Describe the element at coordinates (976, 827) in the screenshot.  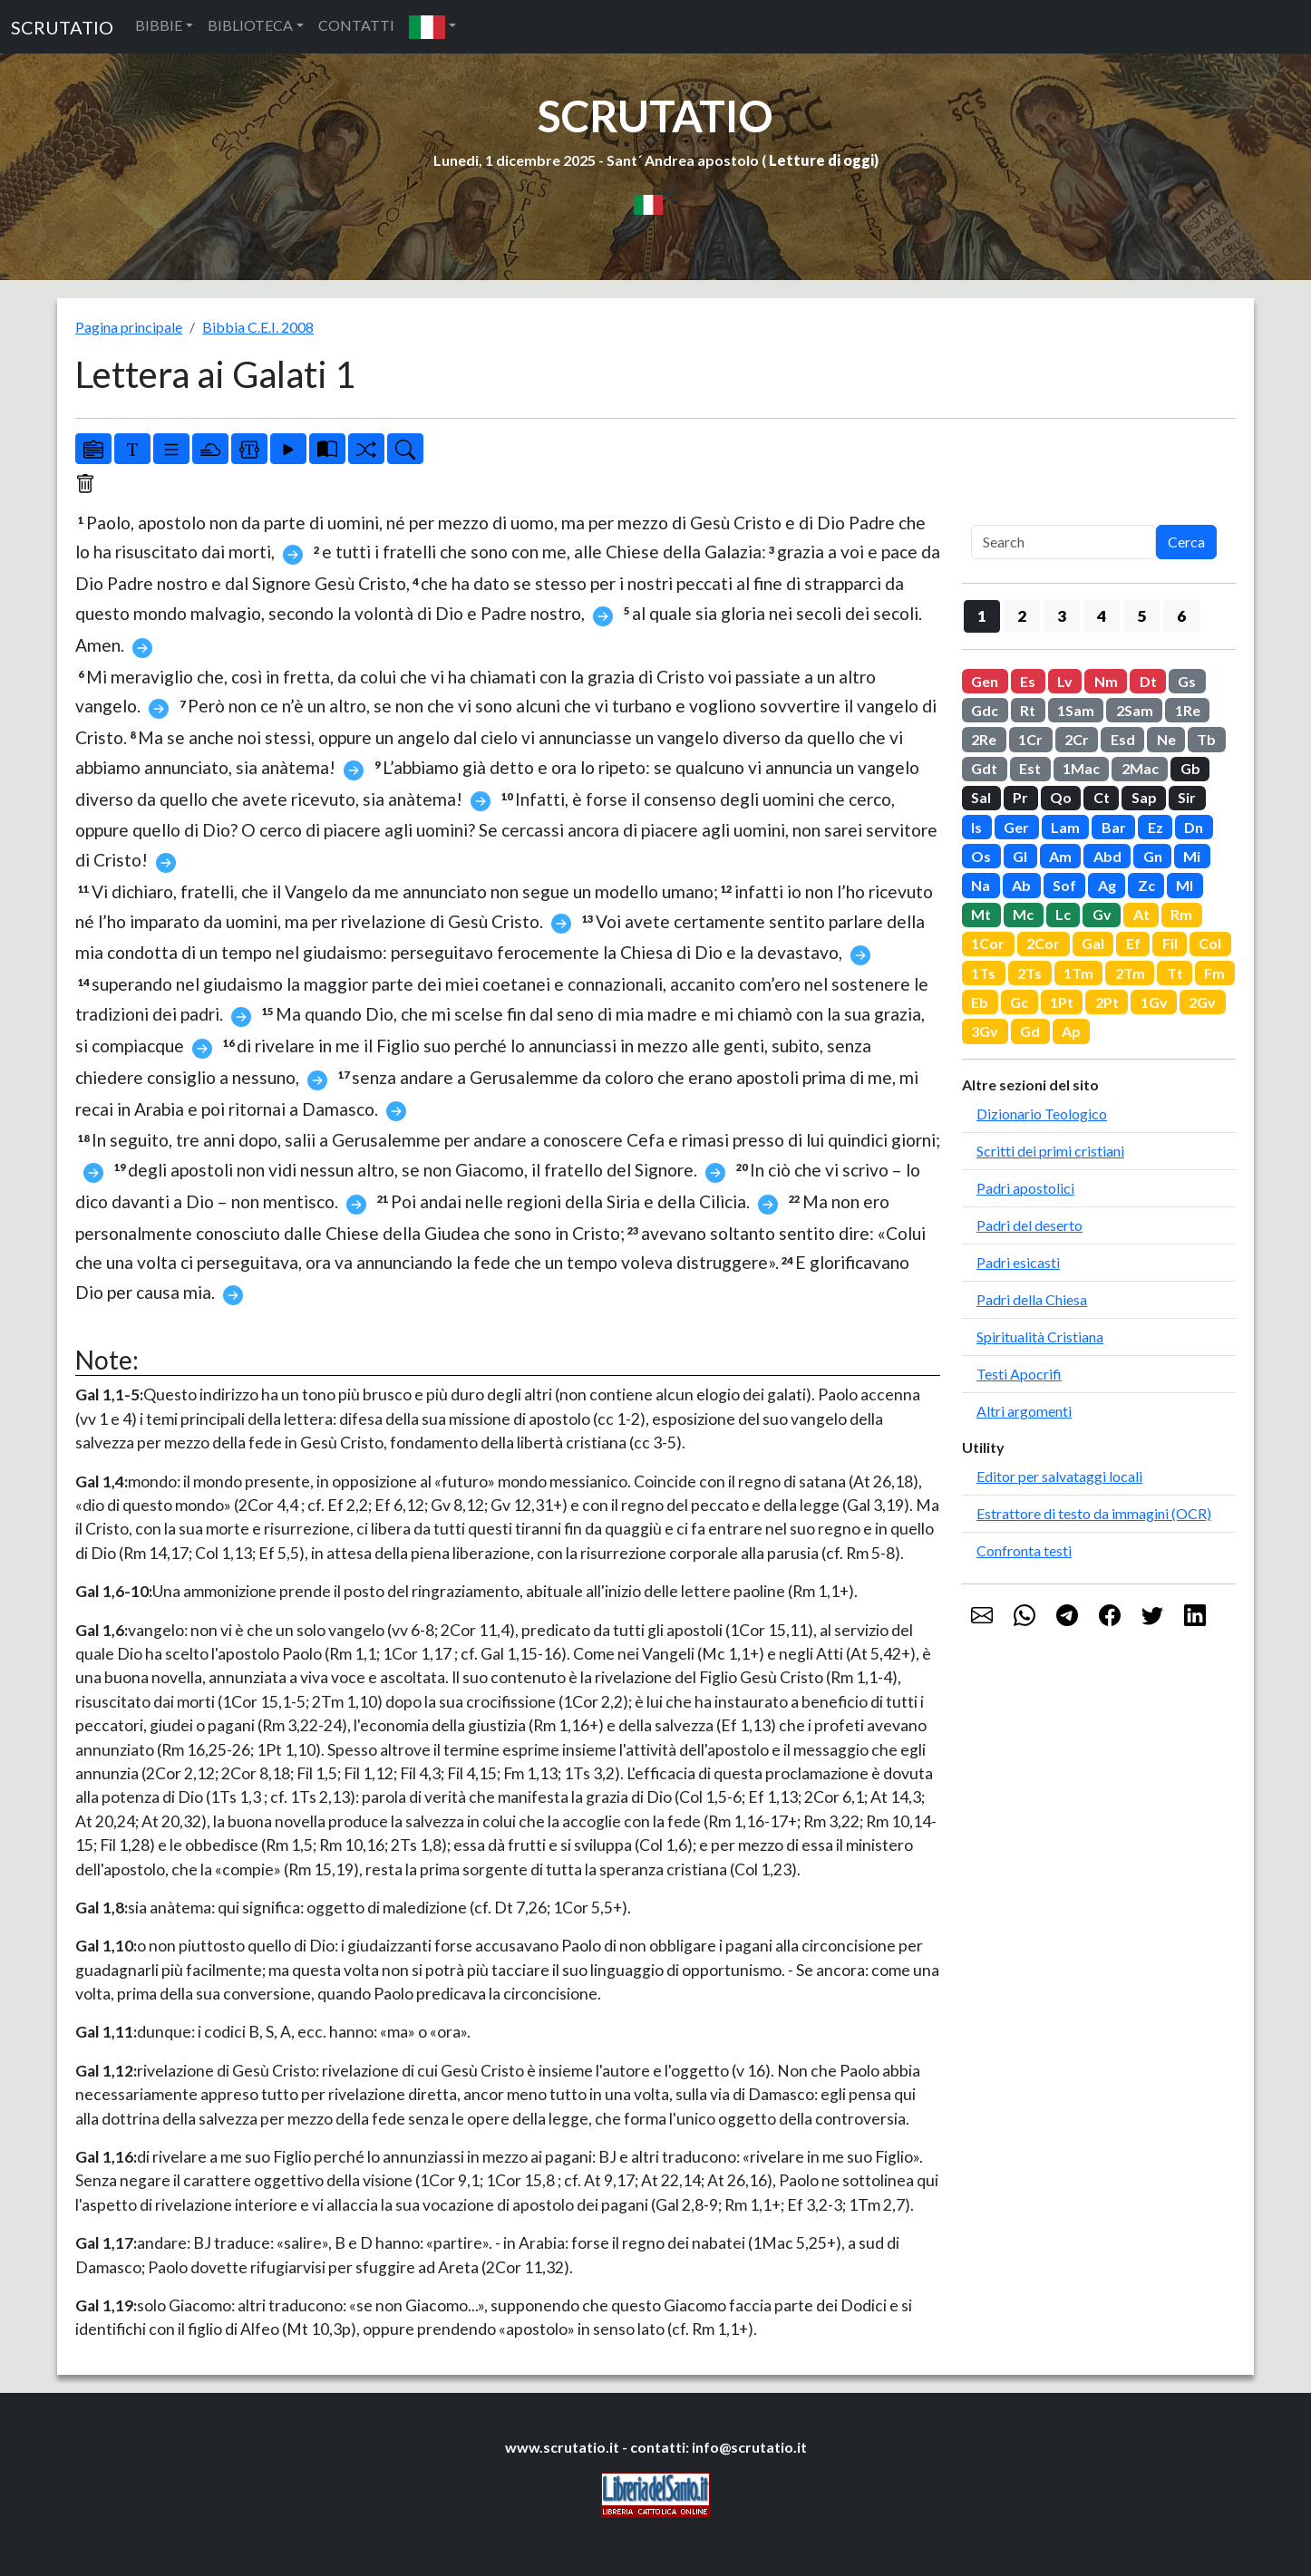
I see `Is [button]` at that location.